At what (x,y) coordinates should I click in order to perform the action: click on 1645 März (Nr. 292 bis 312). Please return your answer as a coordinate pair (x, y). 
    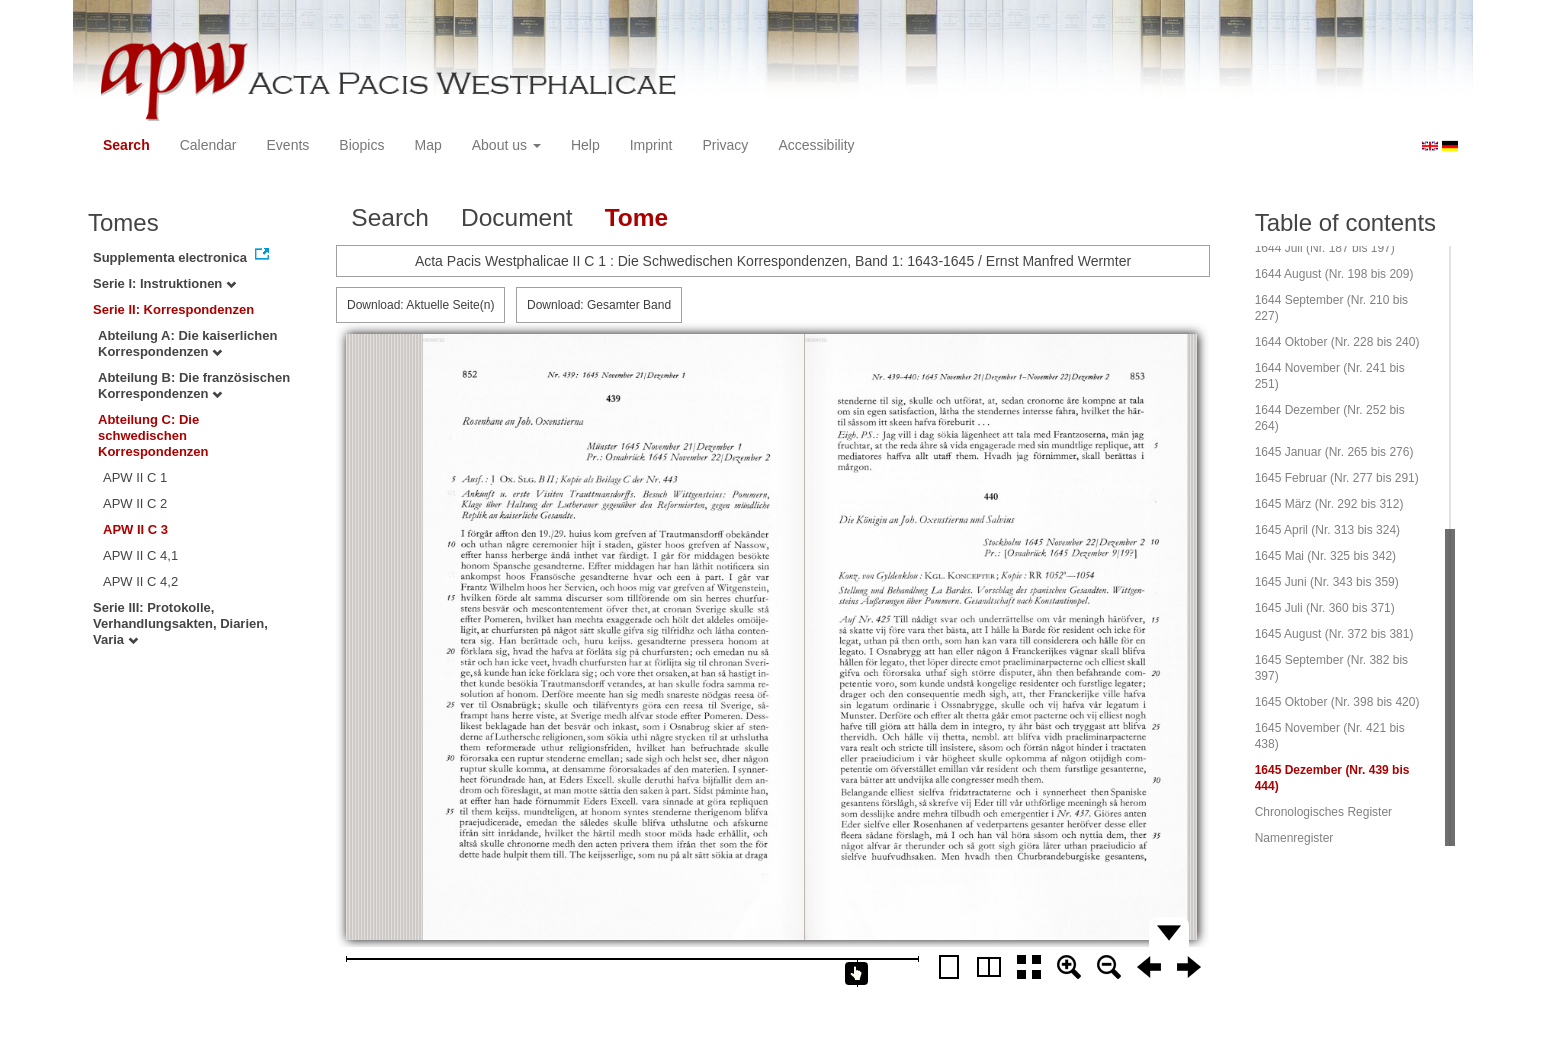
    Looking at the image, I should click on (1329, 504).